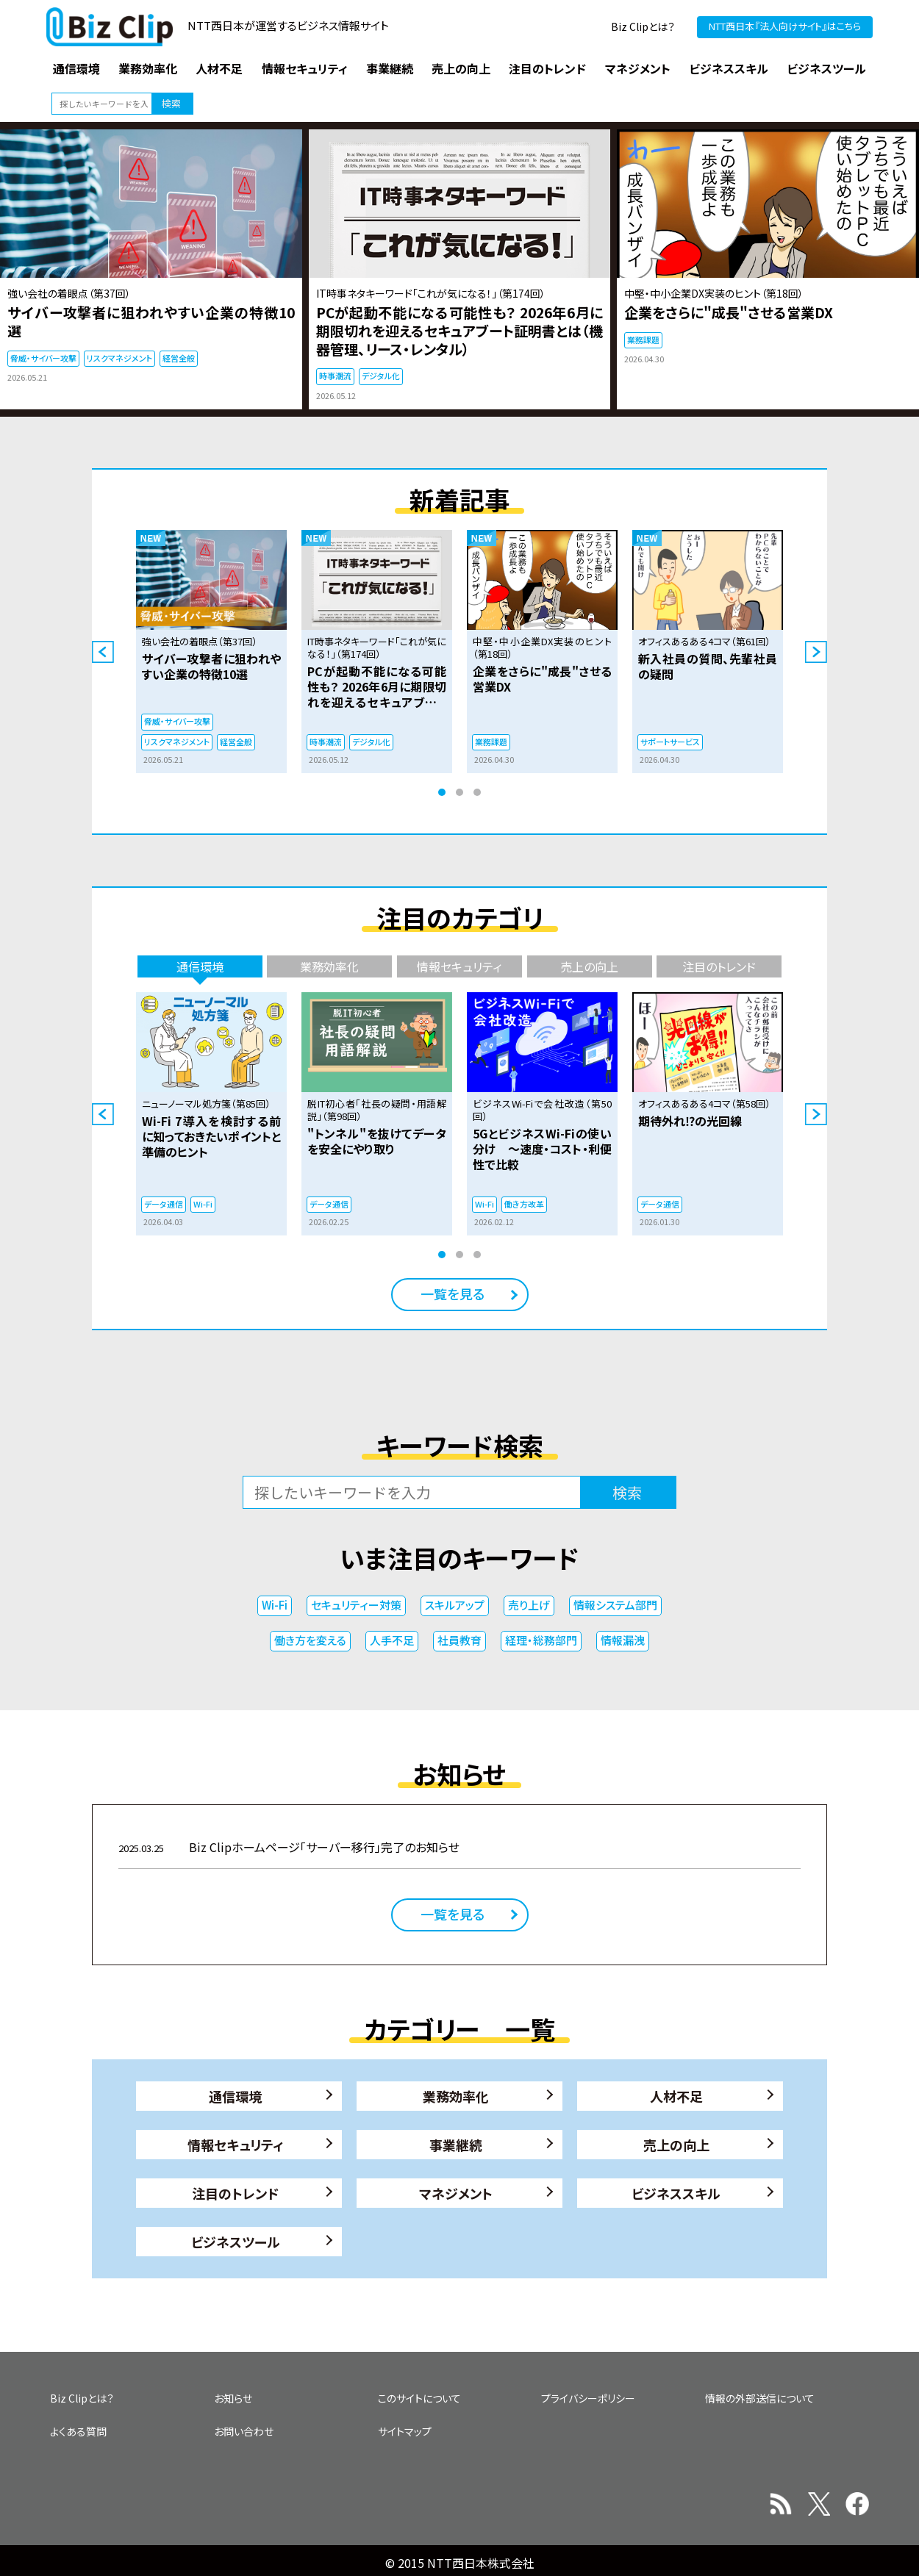 The image size is (919, 2576). What do you see at coordinates (454, 1604) in the screenshot?
I see `スキルアップ` at bounding box center [454, 1604].